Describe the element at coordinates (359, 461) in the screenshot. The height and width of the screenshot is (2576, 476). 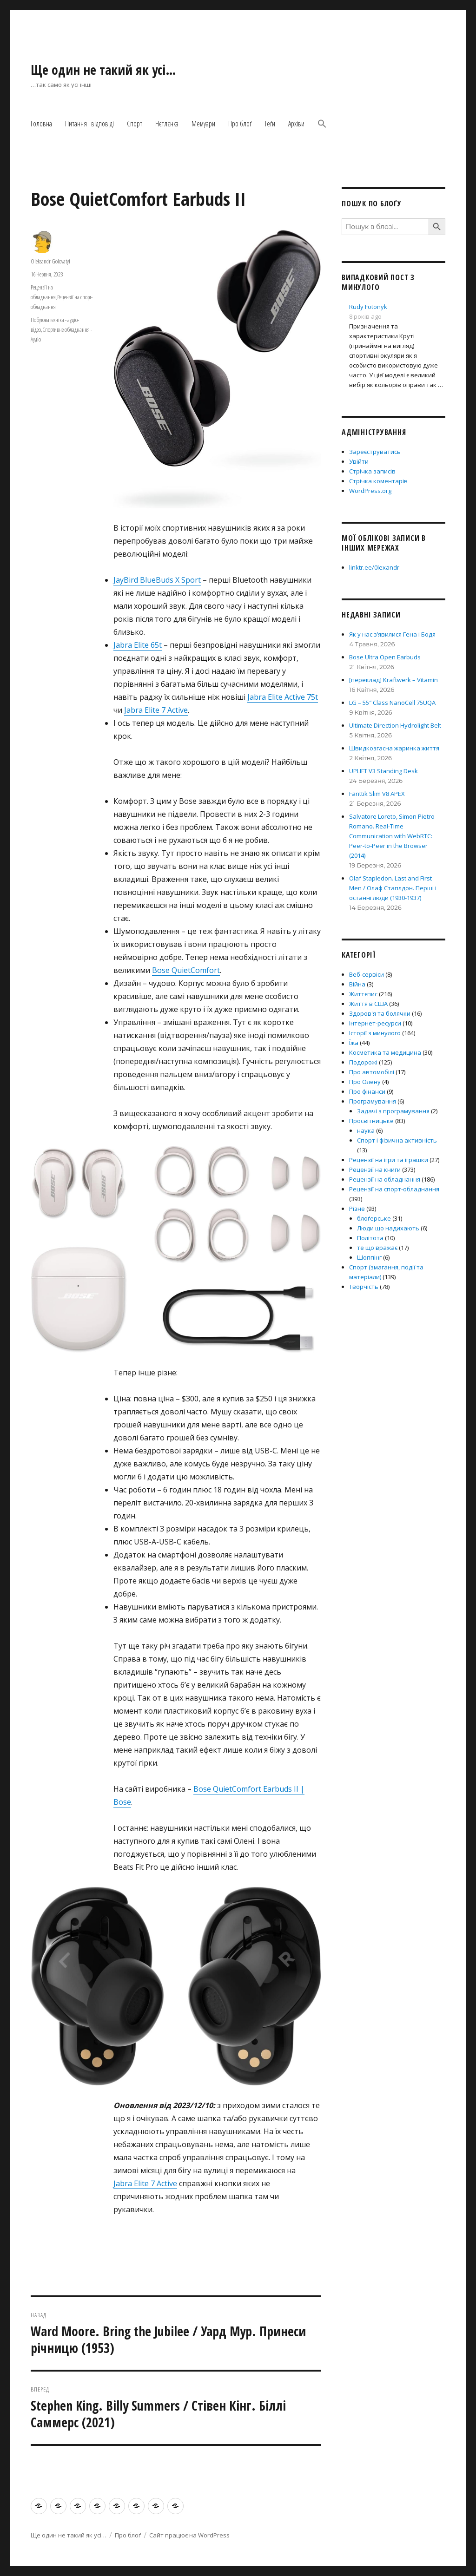
I see `Увійти` at that location.